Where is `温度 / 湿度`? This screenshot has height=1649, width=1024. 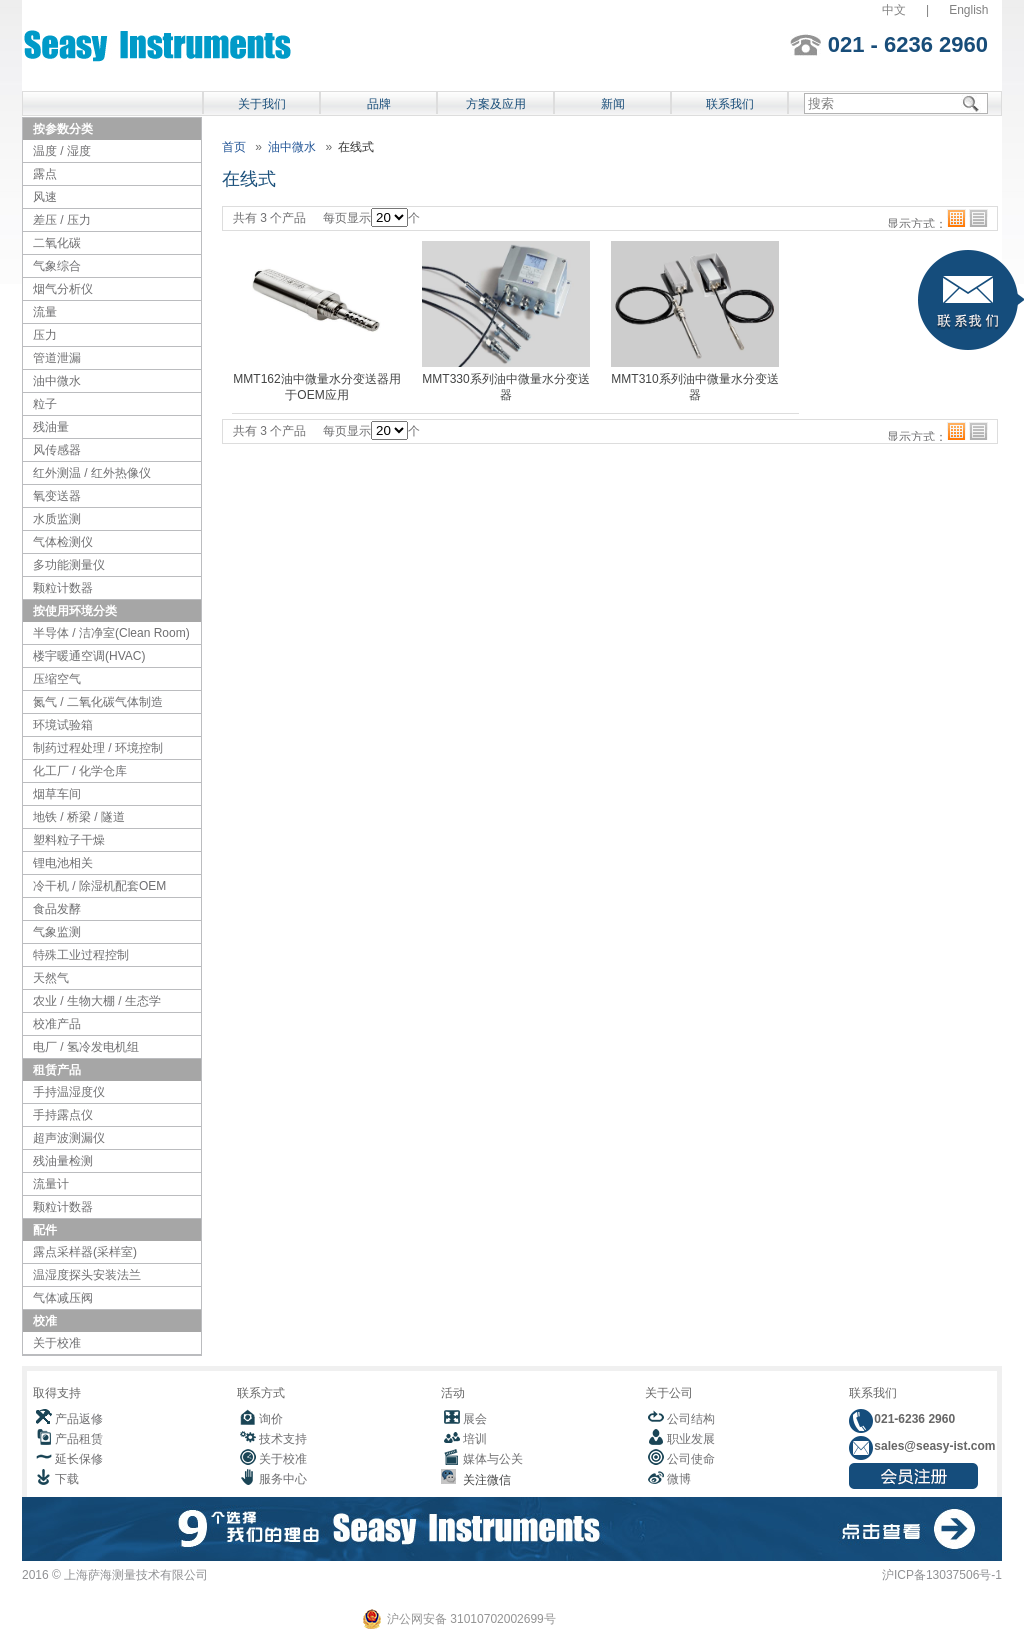
温度 / 湿度 is located at coordinates (62, 151).